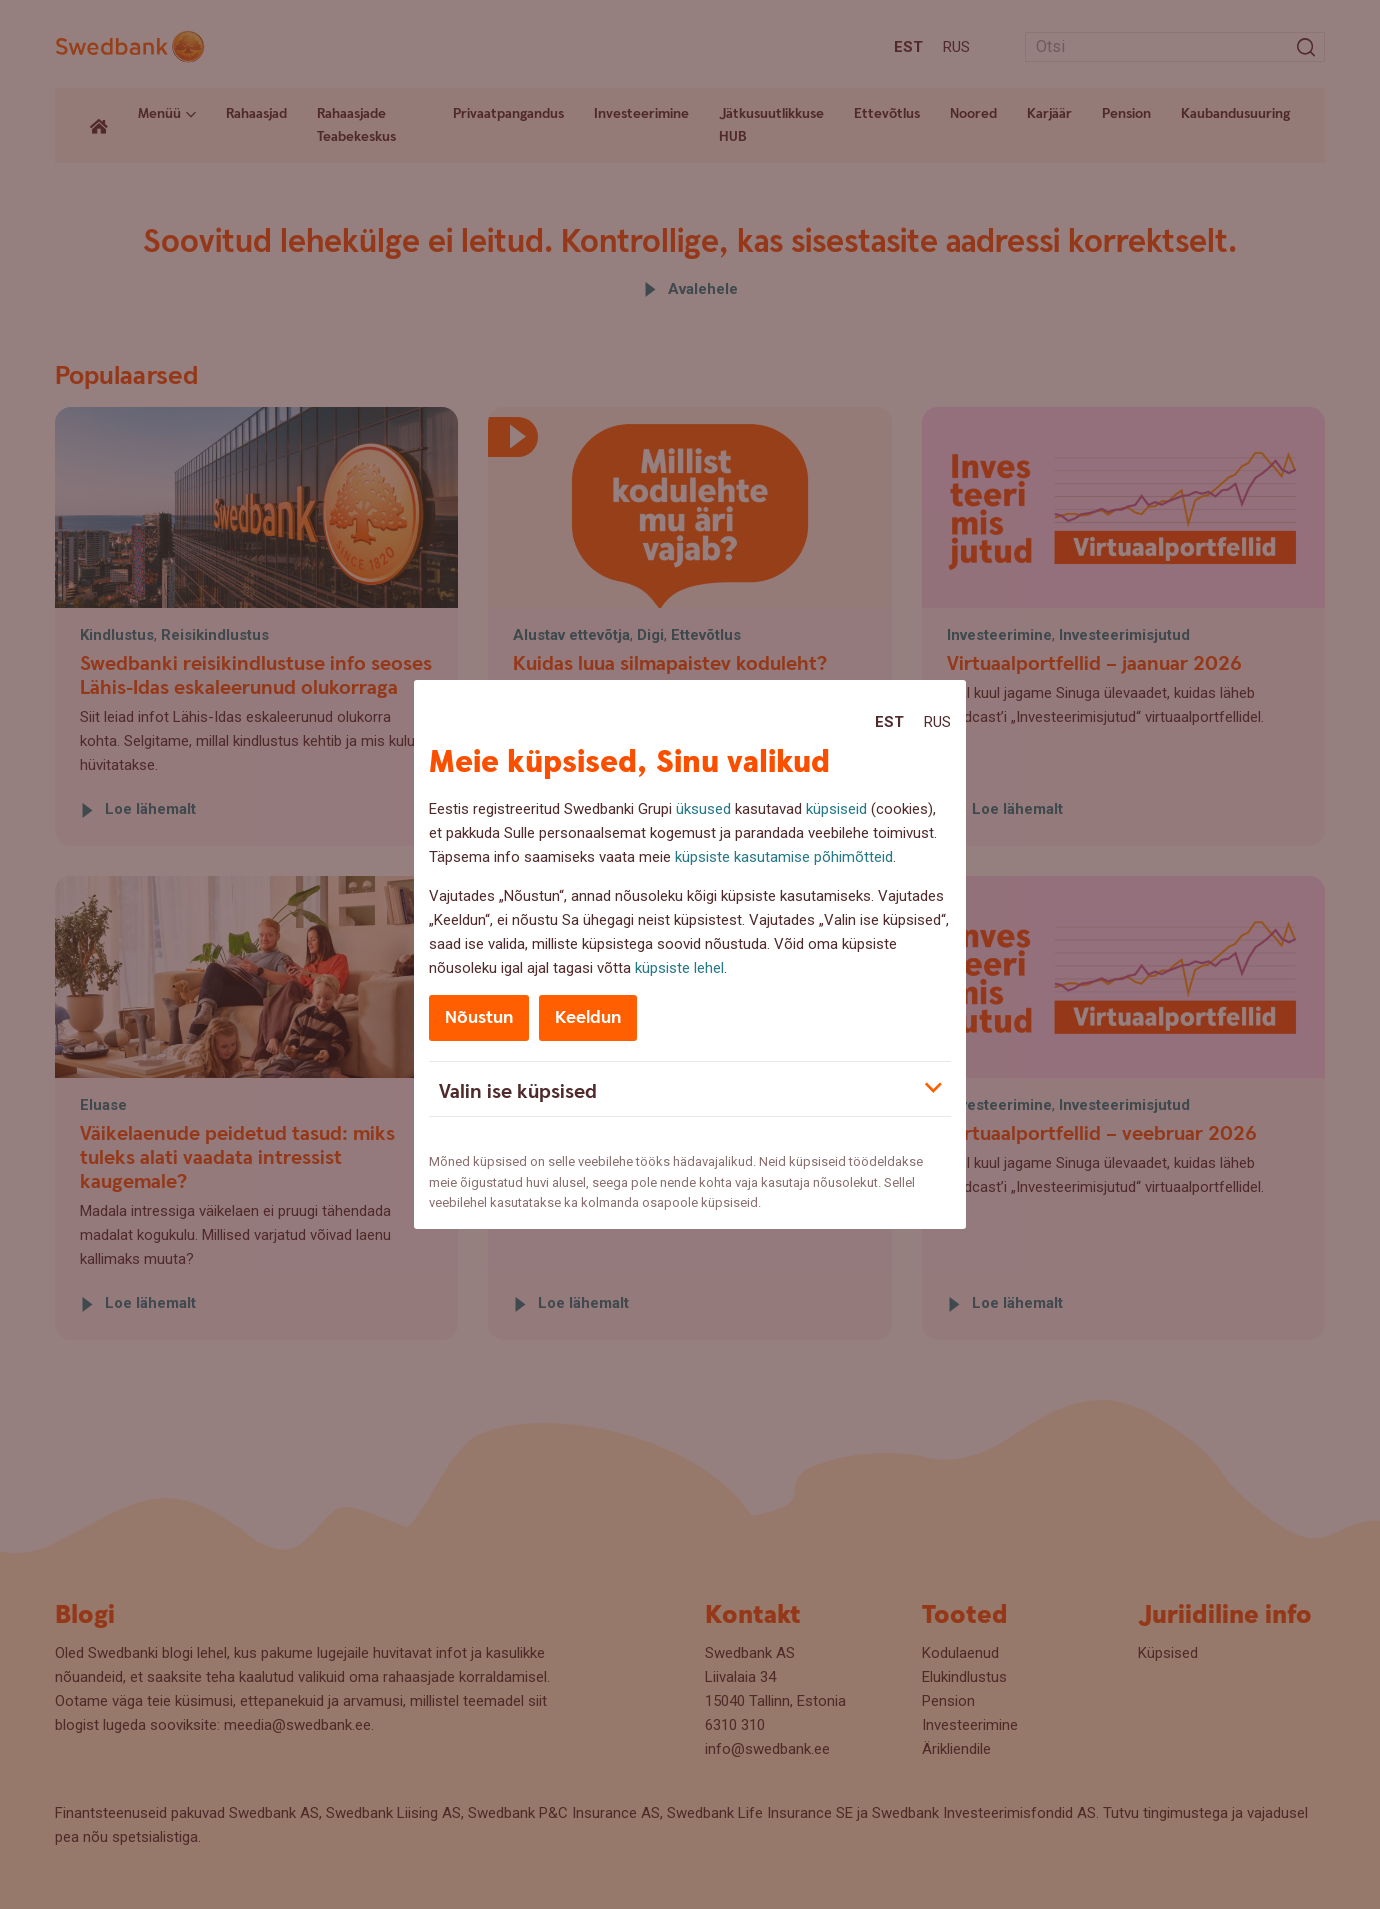  What do you see at coordinates (937, 722) in the screenshot?
I see `Rus [Rus:Русский]` at bounding box center [937, 722].